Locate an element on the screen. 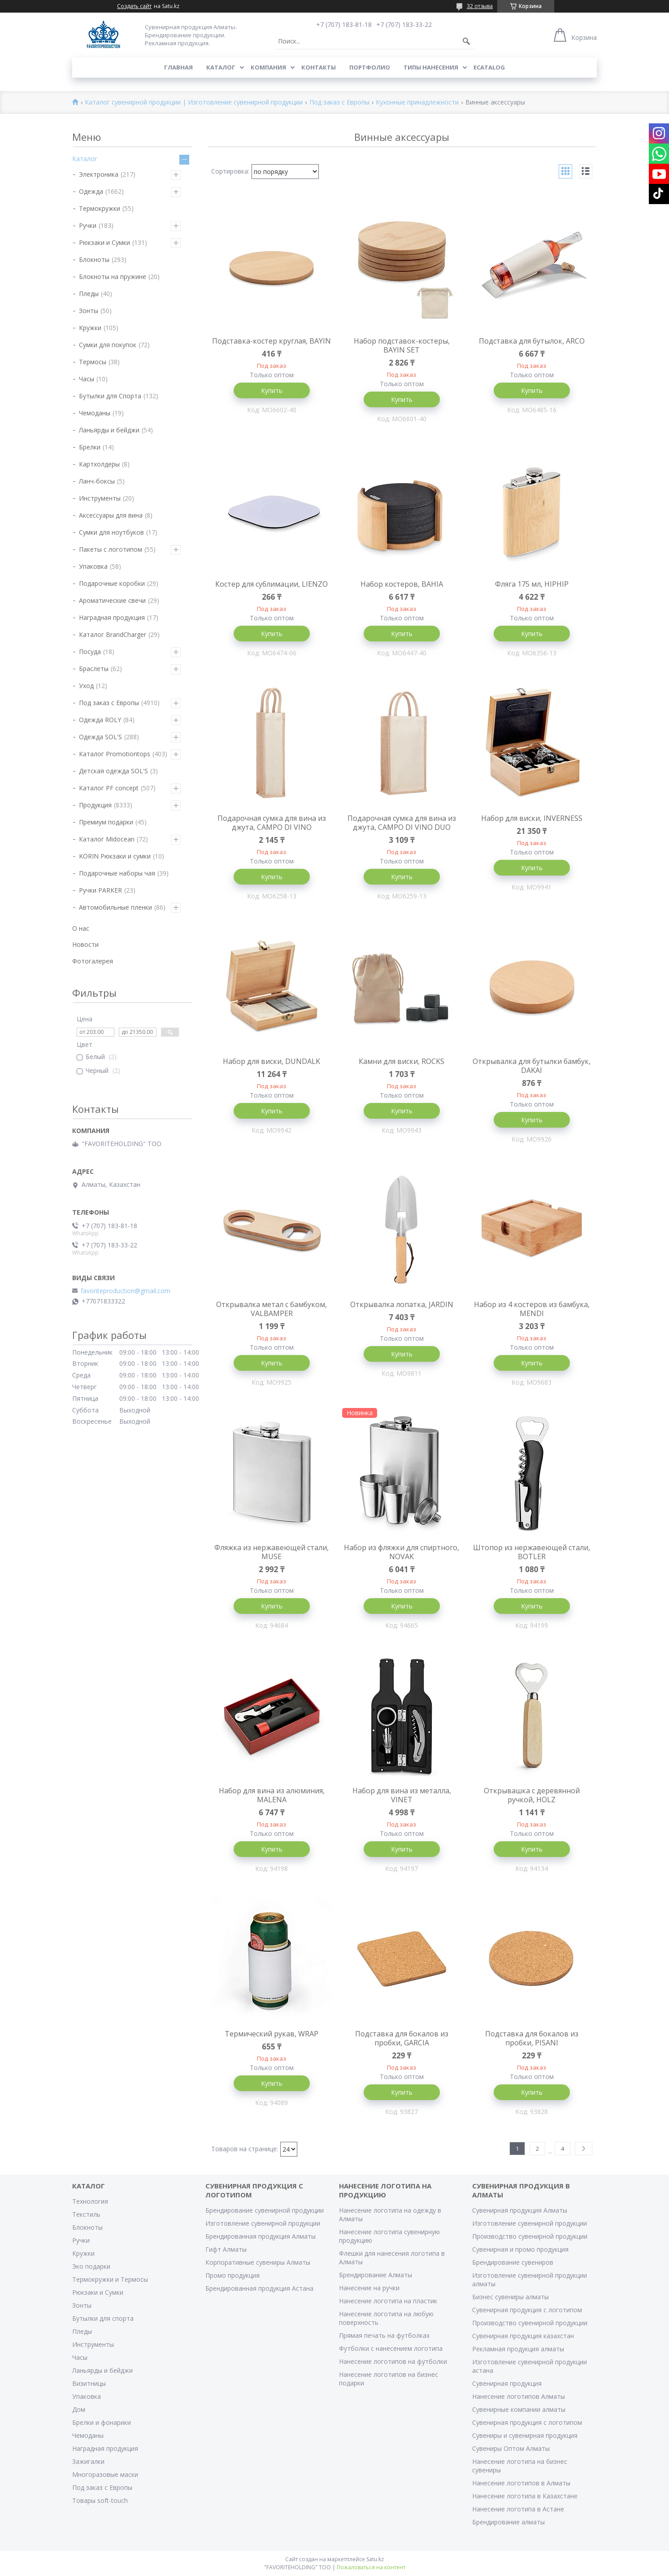 The image size is (669, 2576). Сувенирная продукция is located at coordinates (507, 2383).